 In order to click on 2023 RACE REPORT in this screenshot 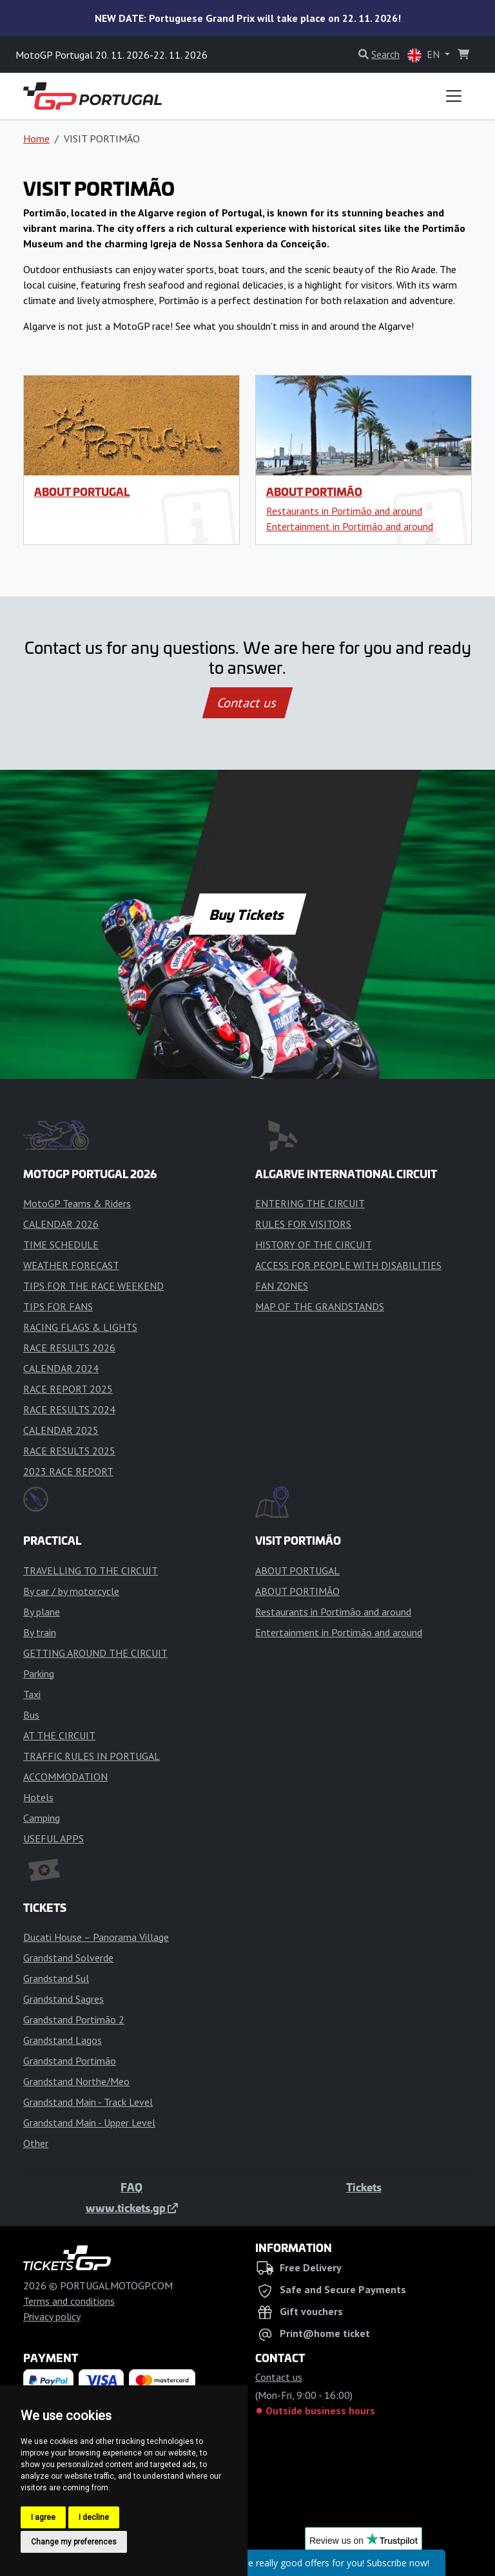, I will do `click(68, 1471)`.